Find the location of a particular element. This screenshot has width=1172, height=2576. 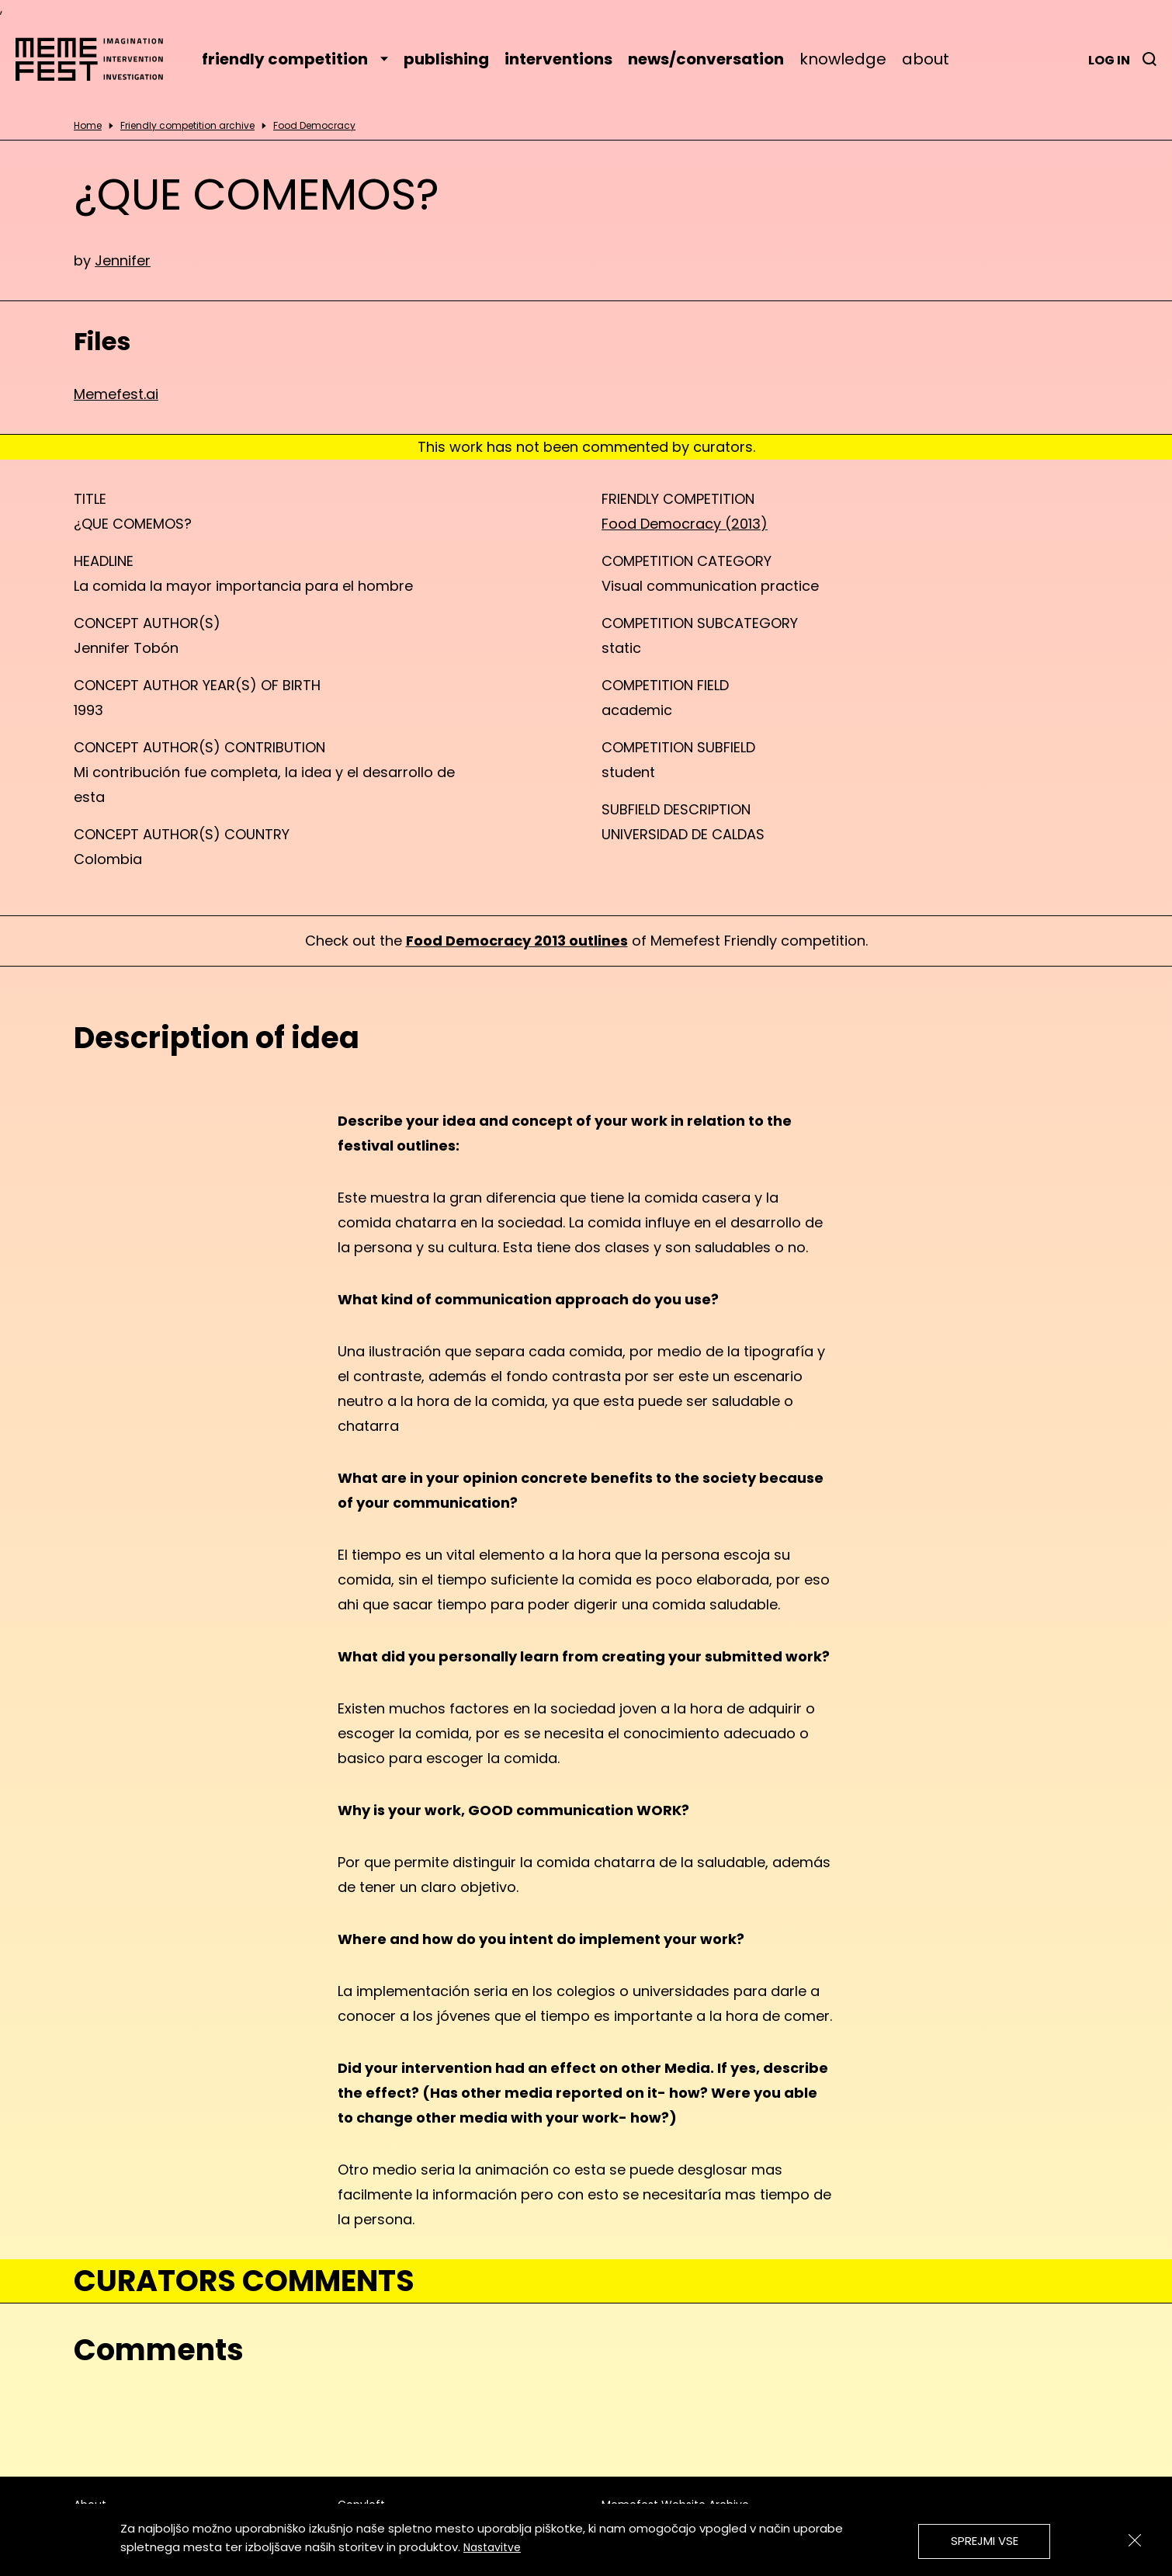

interventions is located at coordinates (558, 59).